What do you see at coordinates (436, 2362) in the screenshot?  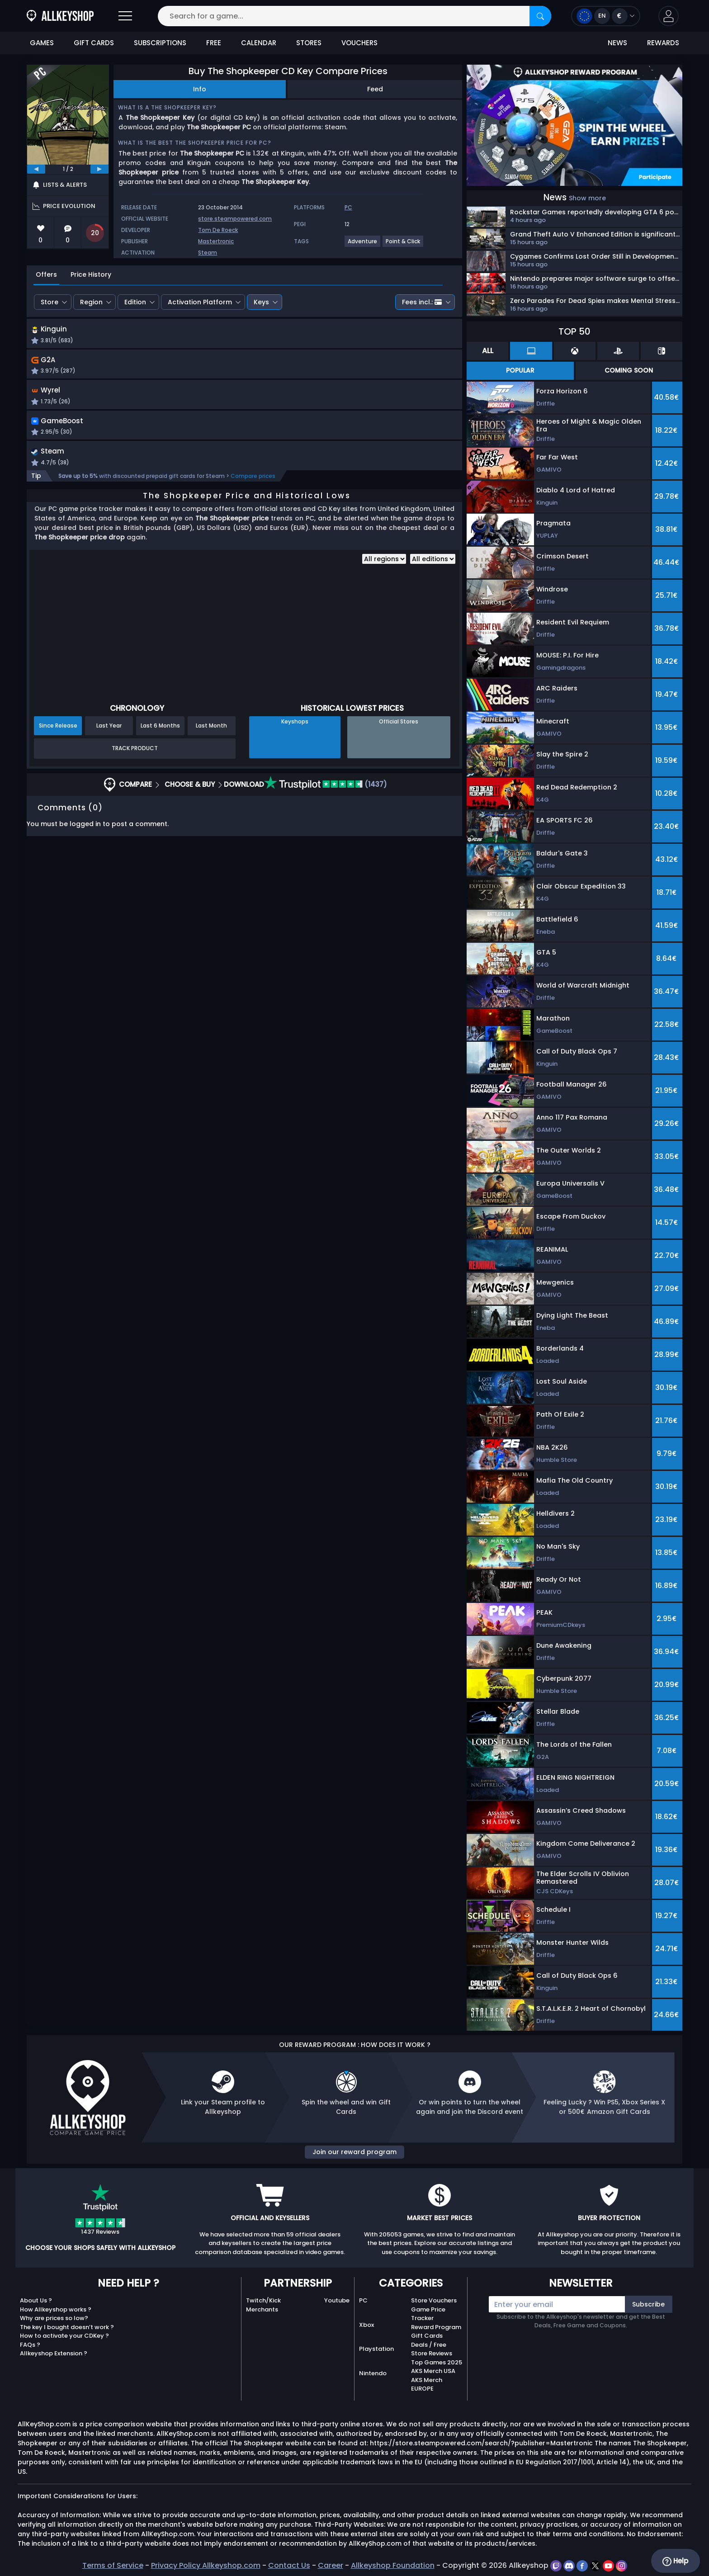 I see `Top Games 2025` at bounding box center [436, 2362].